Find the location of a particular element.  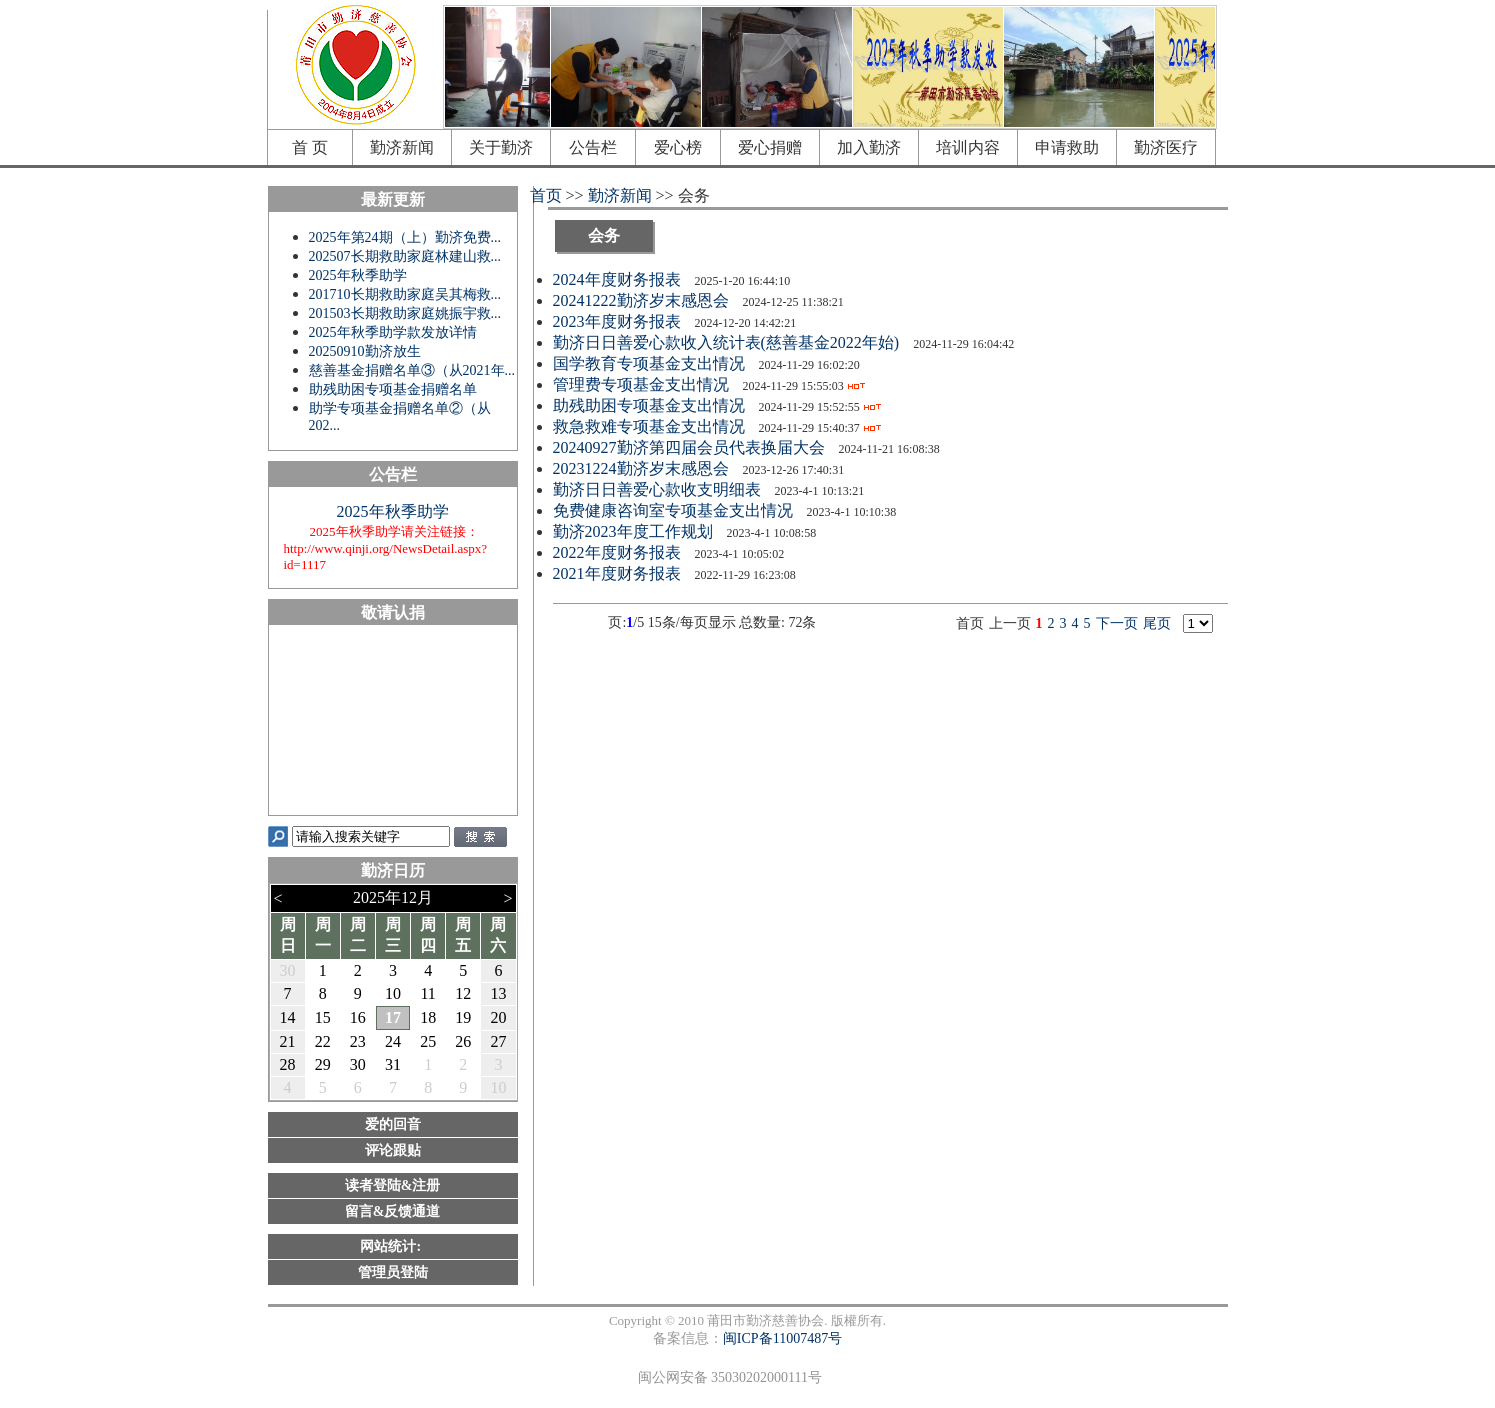

23 is located at coordinates (358, 1041).